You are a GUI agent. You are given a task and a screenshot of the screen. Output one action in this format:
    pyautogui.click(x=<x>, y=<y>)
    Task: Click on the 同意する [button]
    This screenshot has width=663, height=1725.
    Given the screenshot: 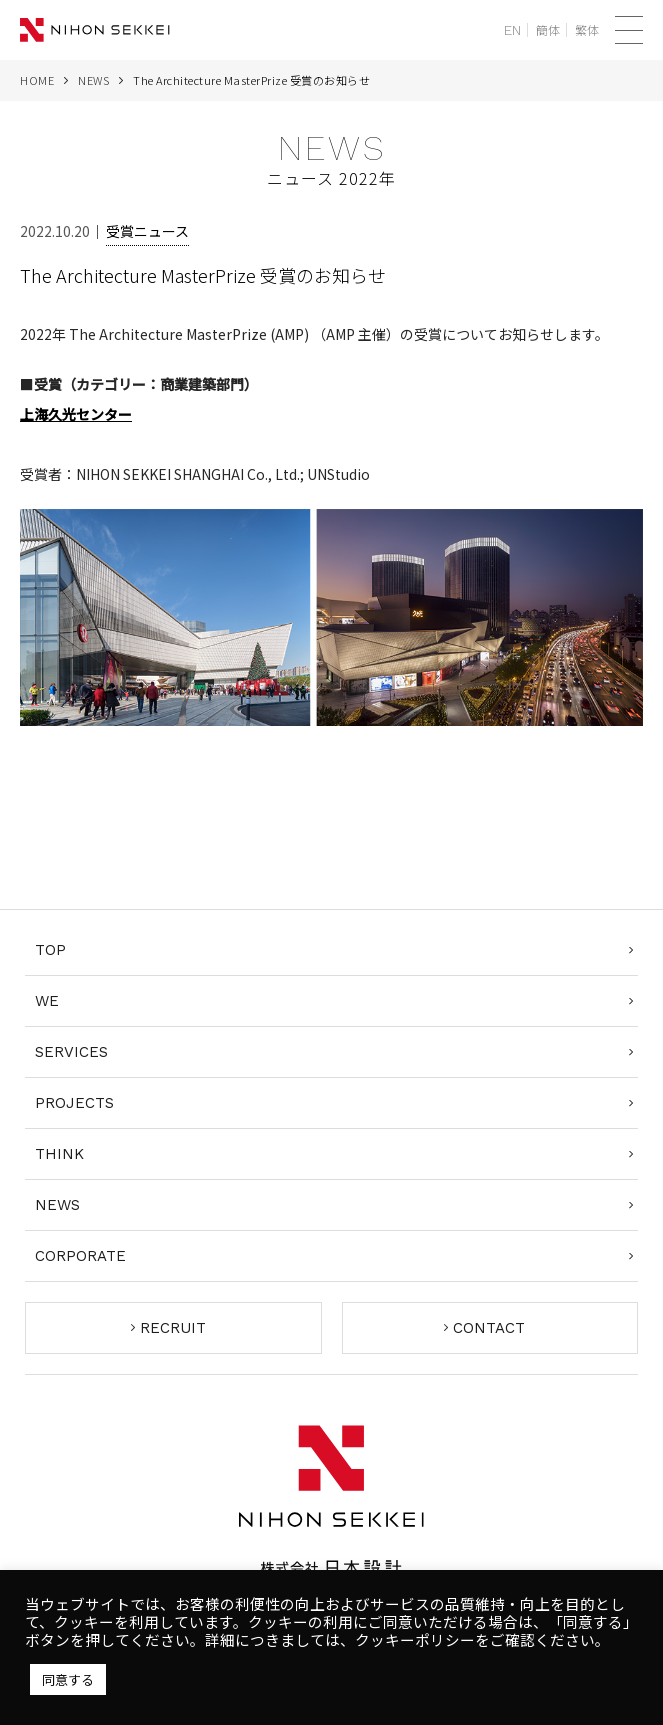 What is the action you would take?
    pyautogui.click(x=68, y=1679)
    